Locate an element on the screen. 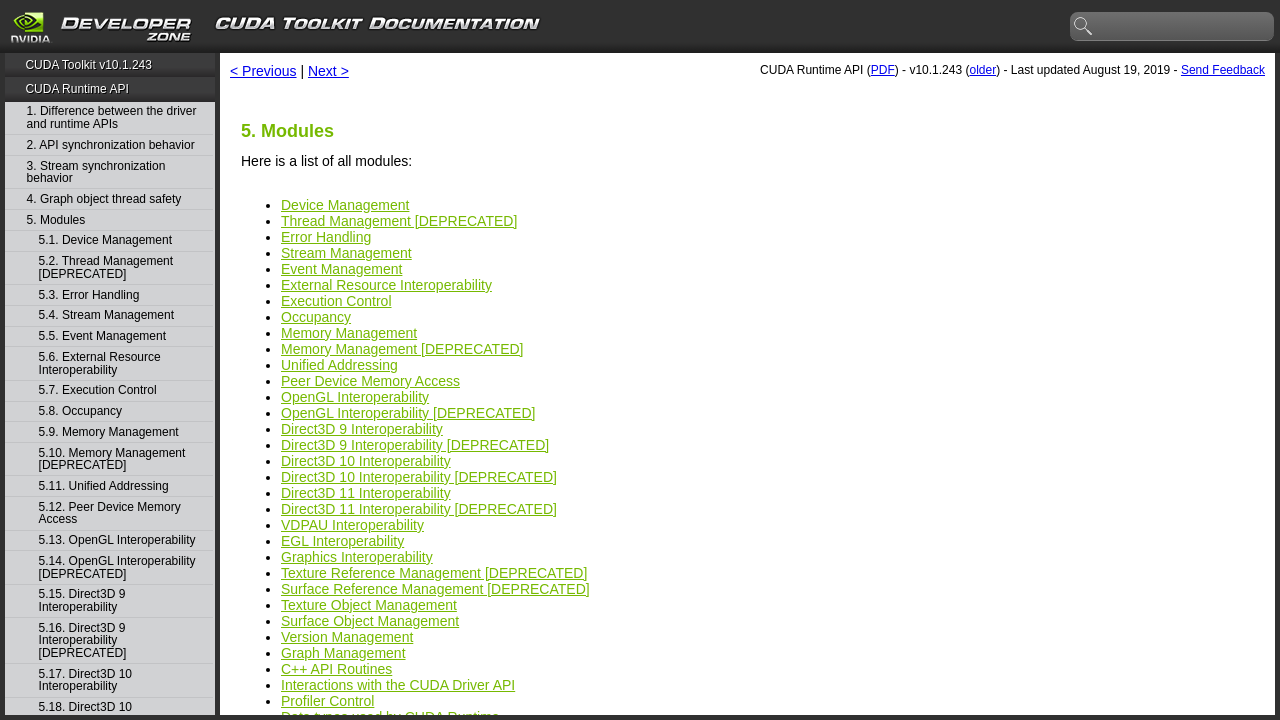 This screenshot has width=1280, height=720. Graph Management is located at coordinates (343, 653).